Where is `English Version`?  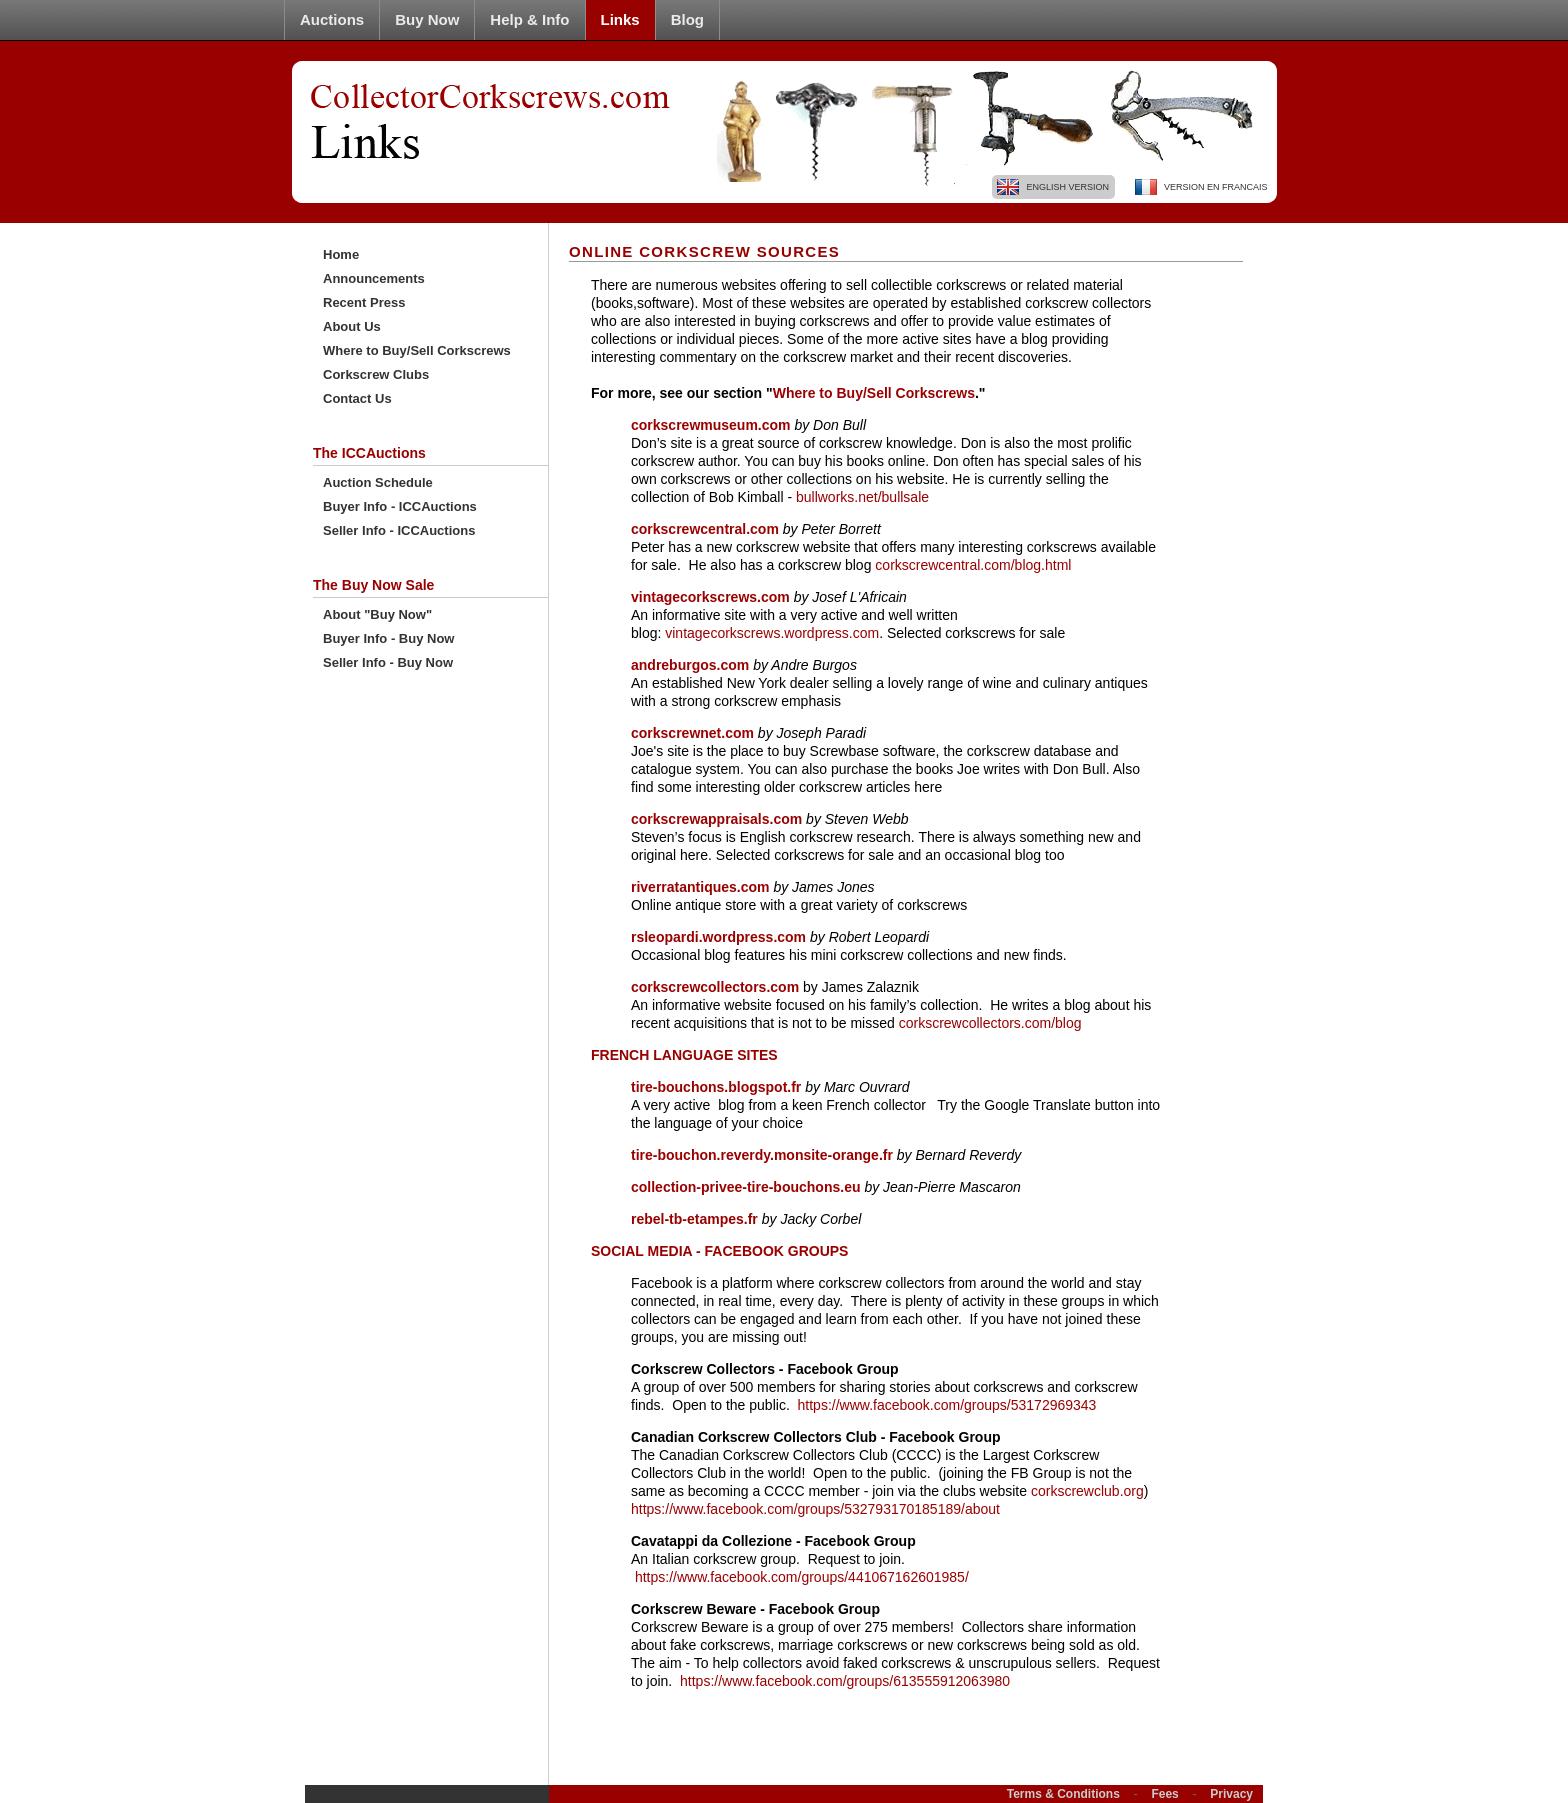
English Version is located at coordinates (1067, 187).